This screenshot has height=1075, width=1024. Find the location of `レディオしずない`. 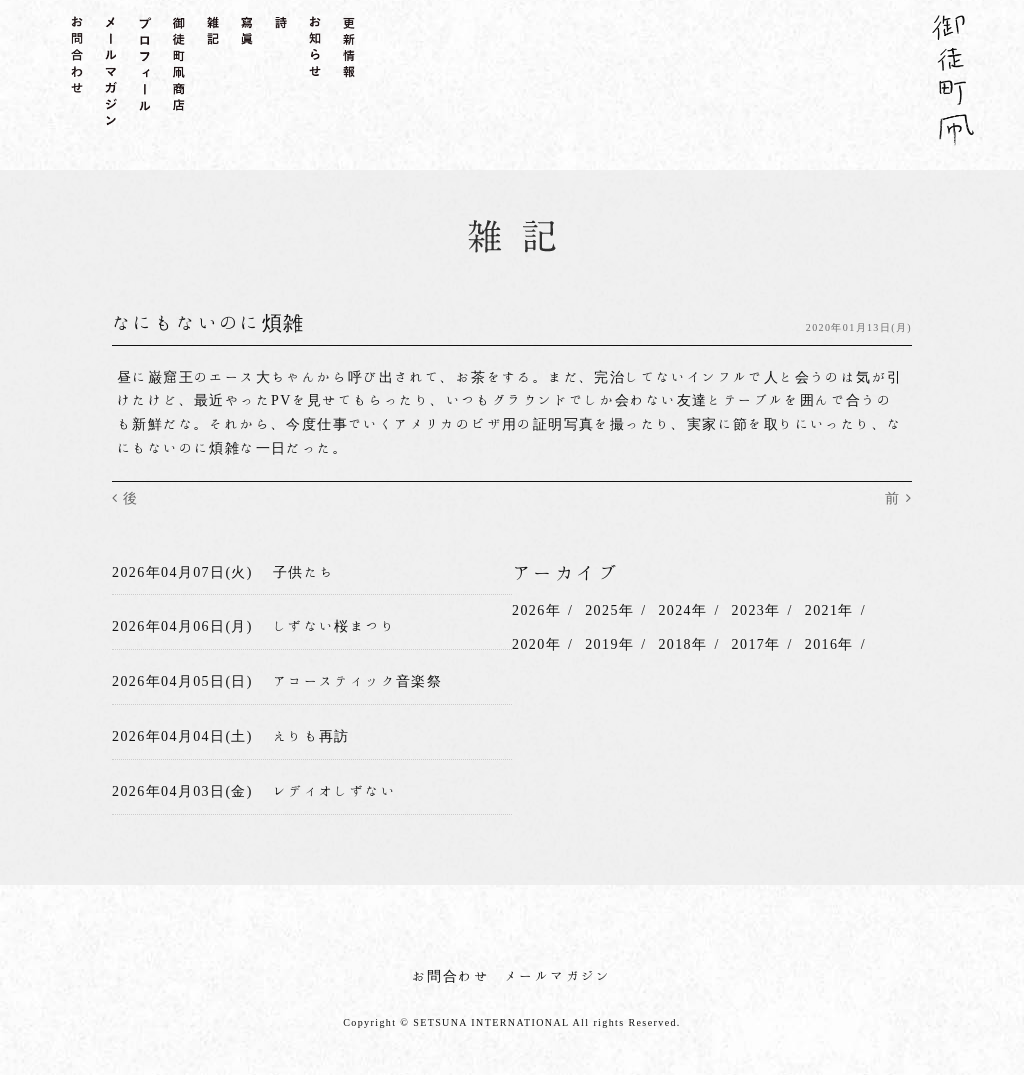

レディオしずない is located at coordinates (334, 791).